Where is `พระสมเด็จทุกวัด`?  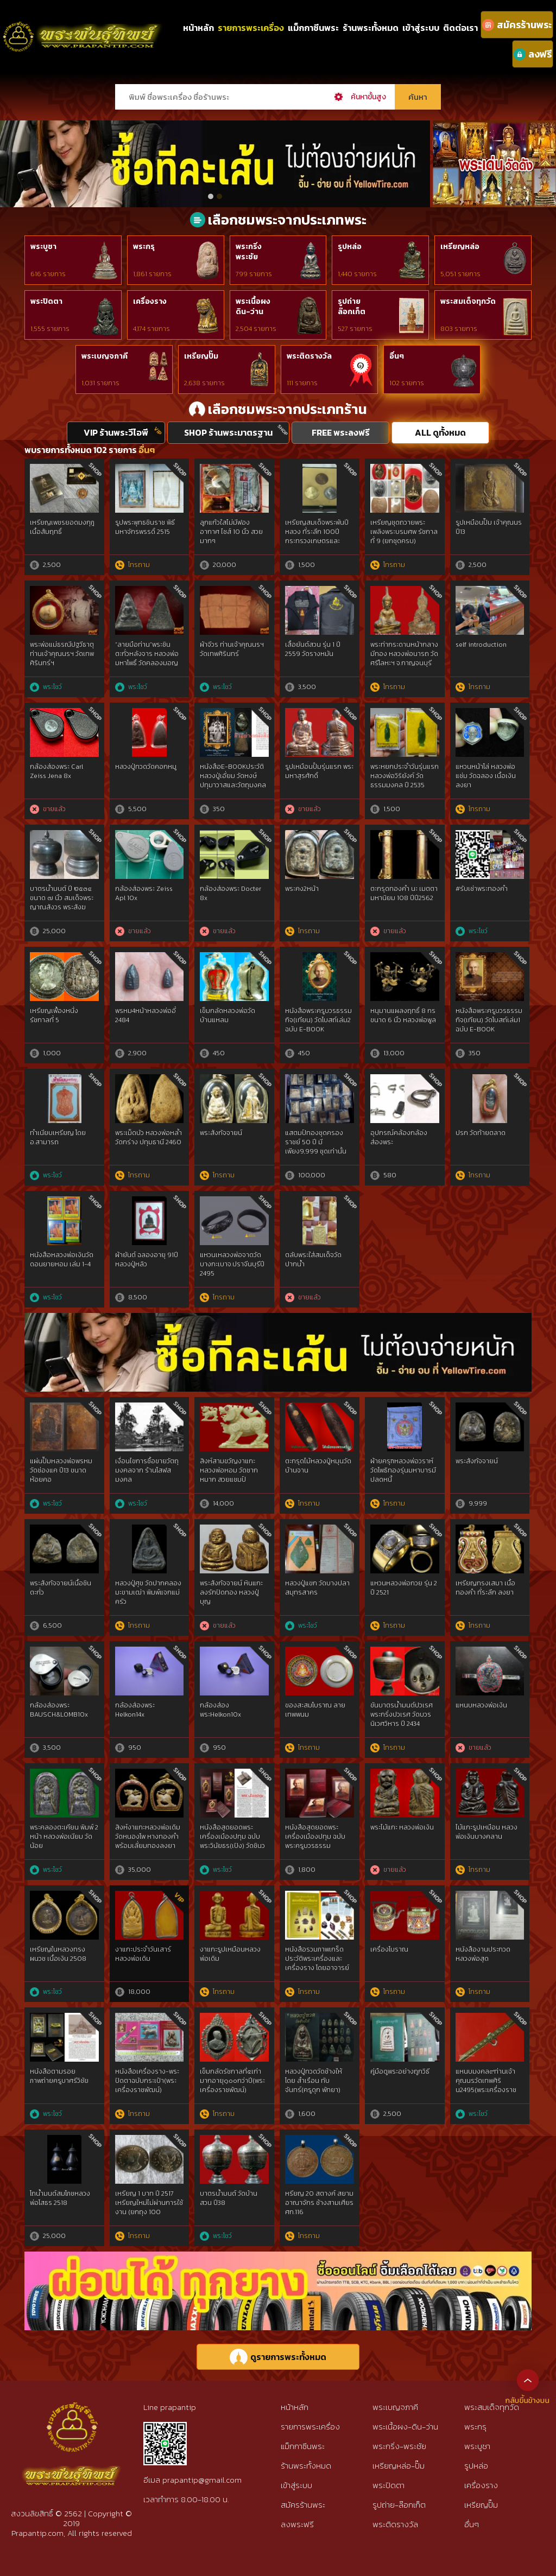 พระสมเด็จทุกวัด is located at coordinates (468, 301).